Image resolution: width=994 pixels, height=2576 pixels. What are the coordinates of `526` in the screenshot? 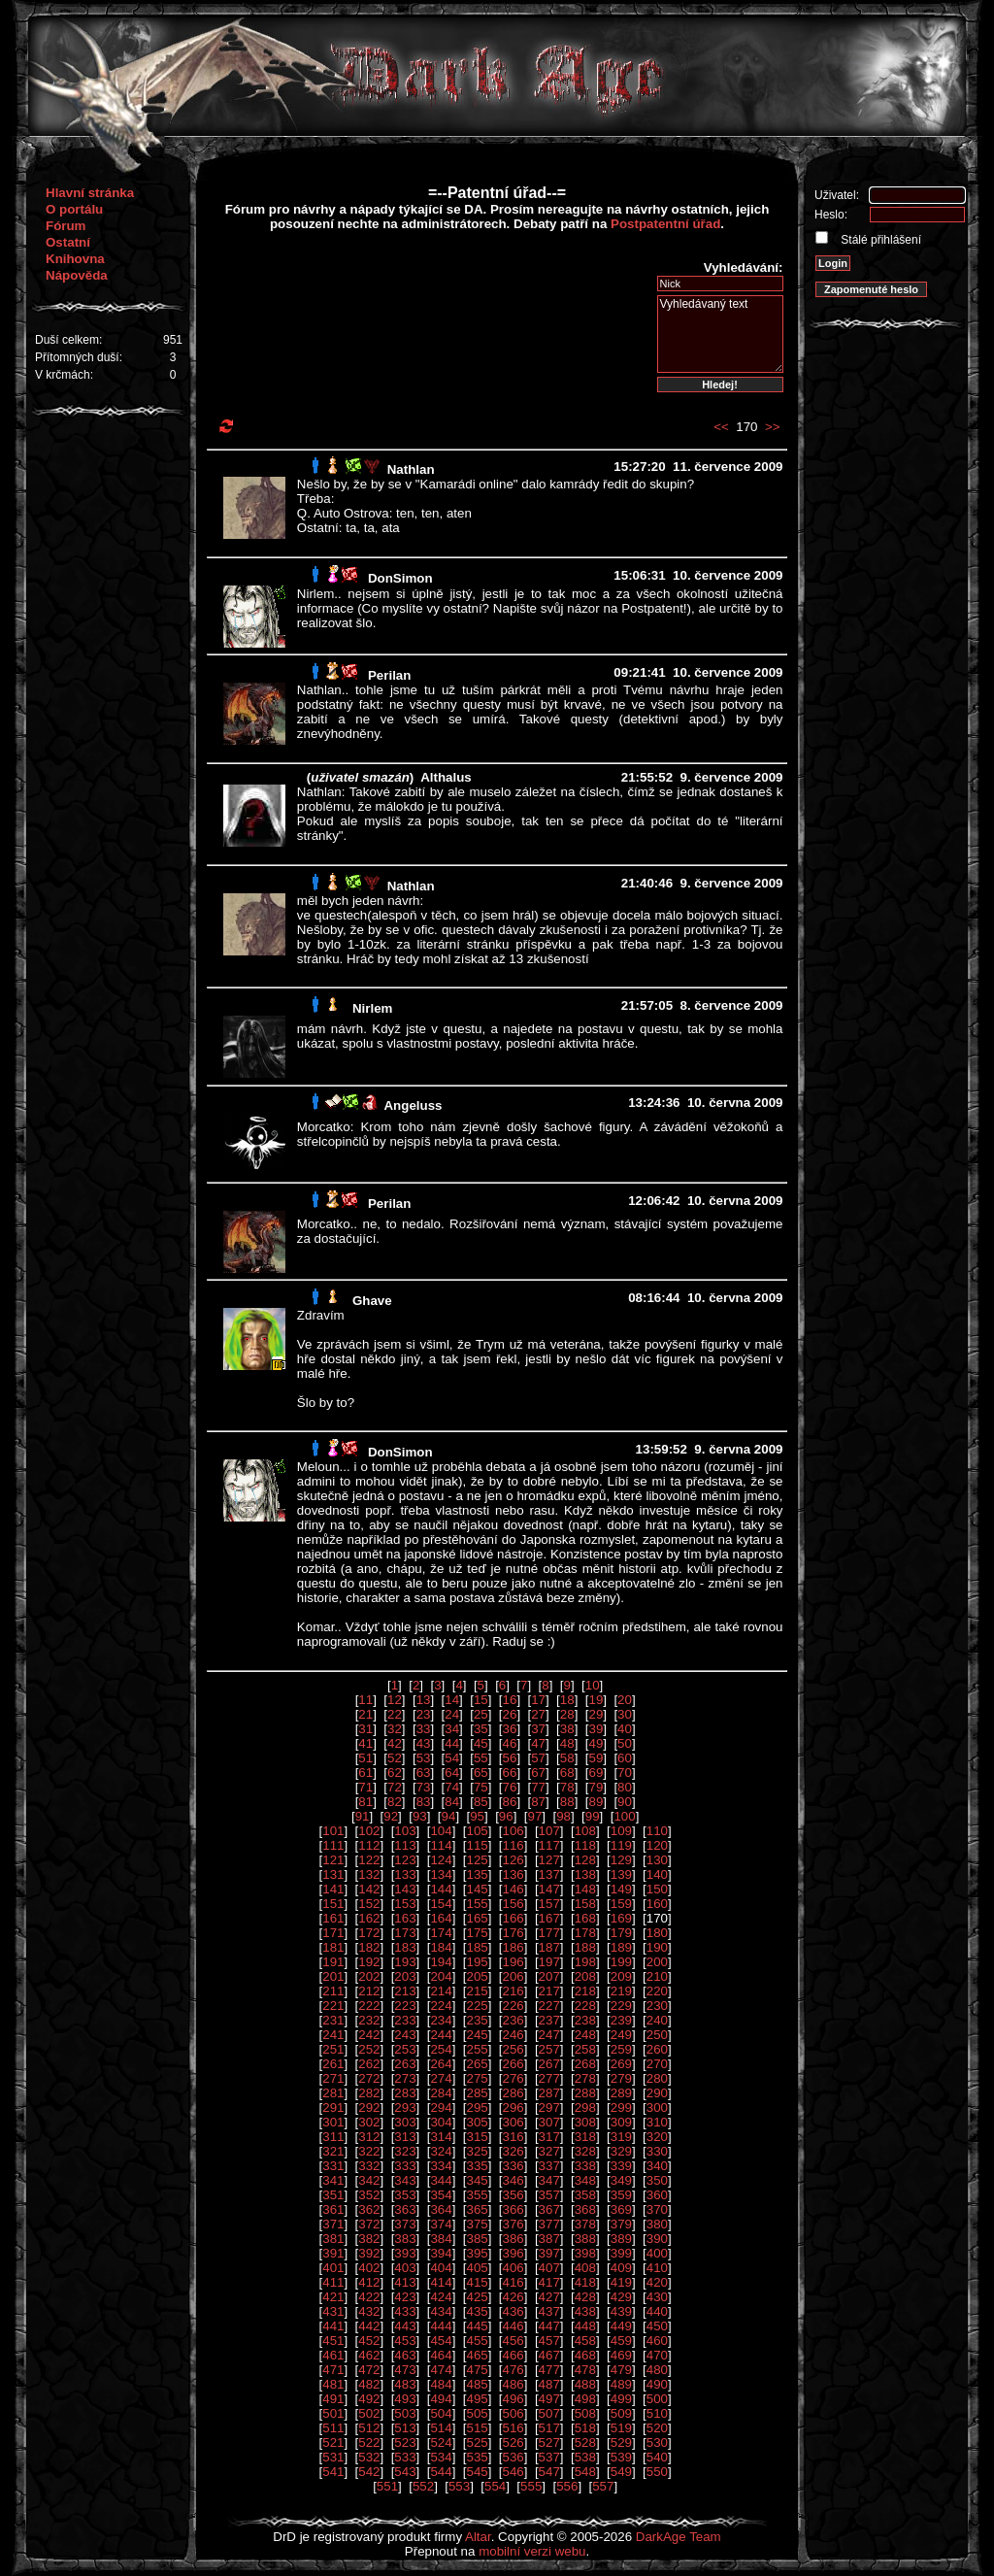 It's located at (513, 2442).